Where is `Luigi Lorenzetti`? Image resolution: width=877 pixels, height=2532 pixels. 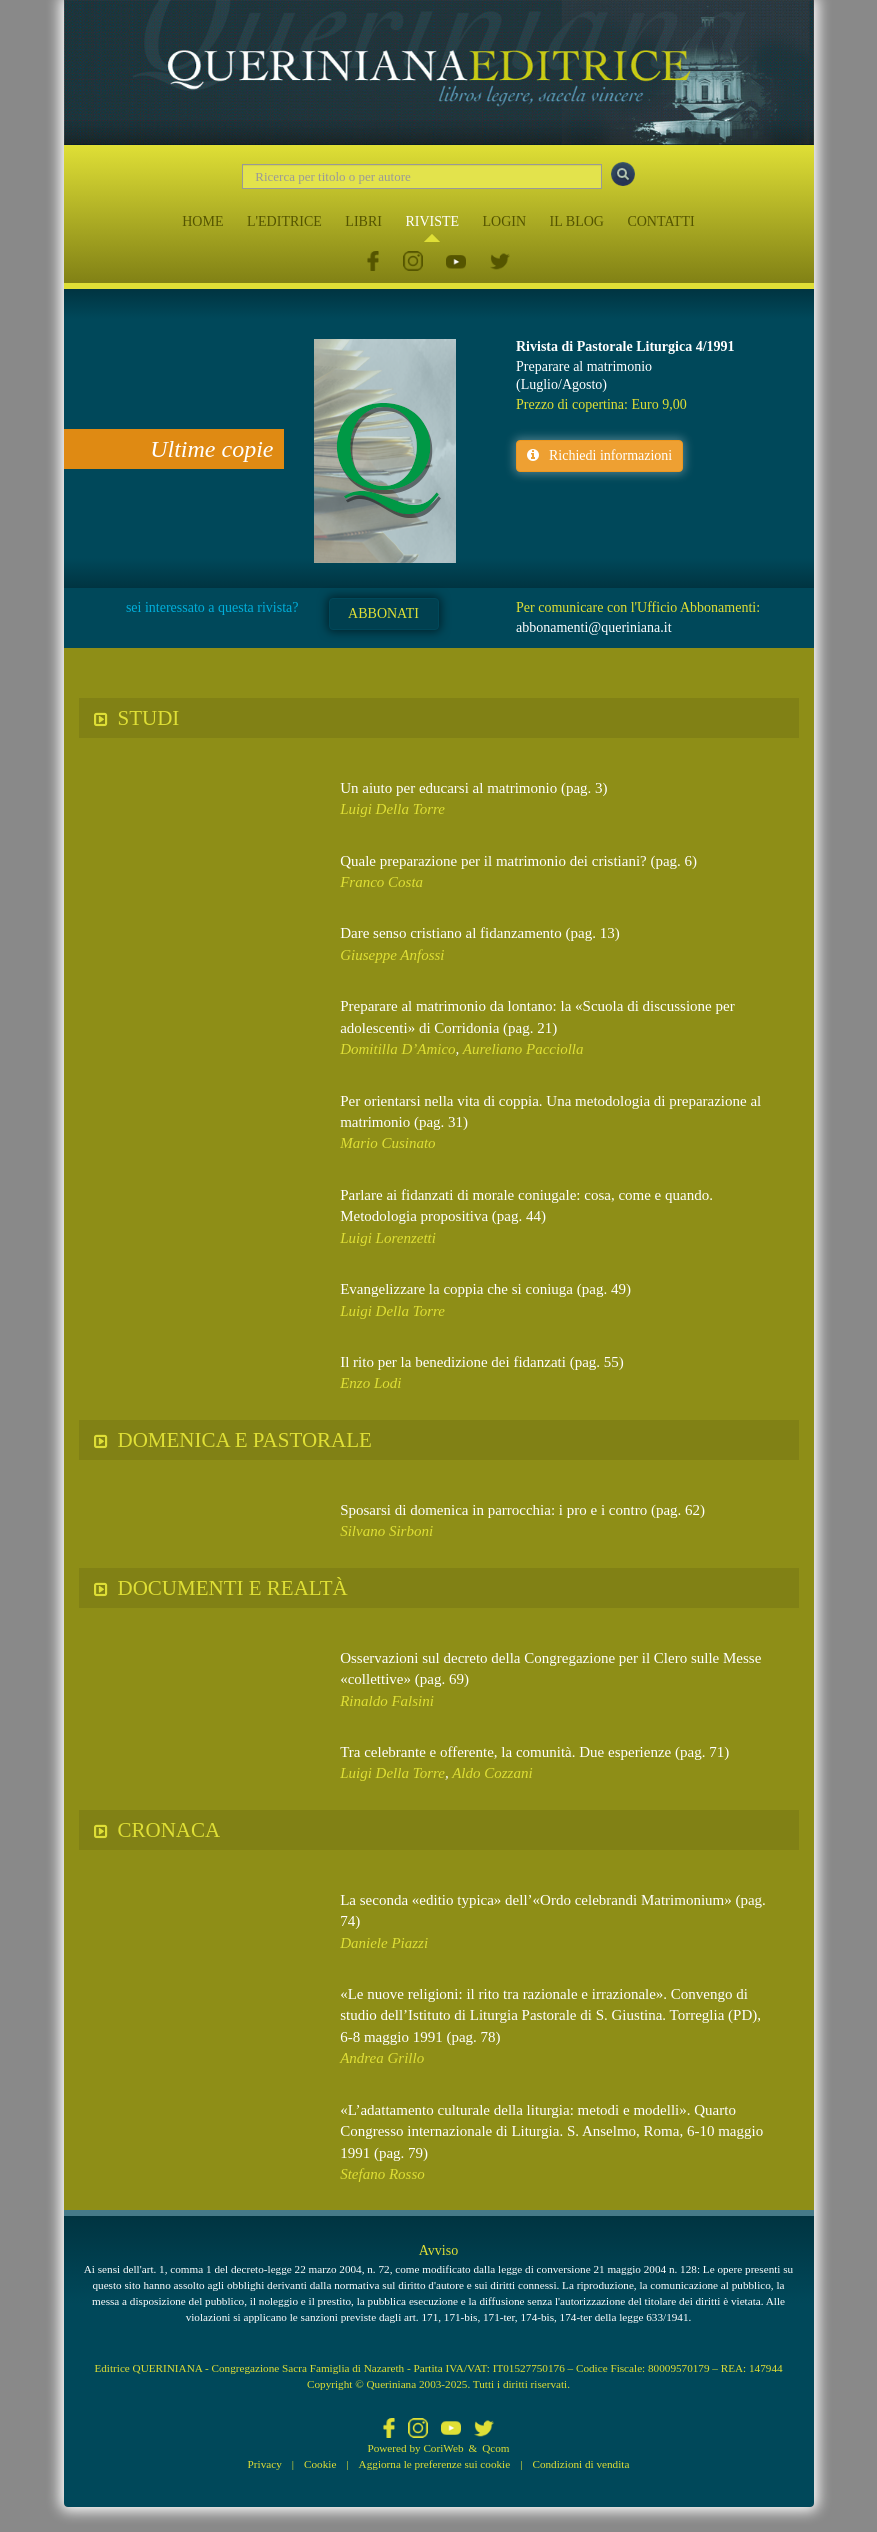
Luigi Lorenzetti is located at coordinates (388, 1238).